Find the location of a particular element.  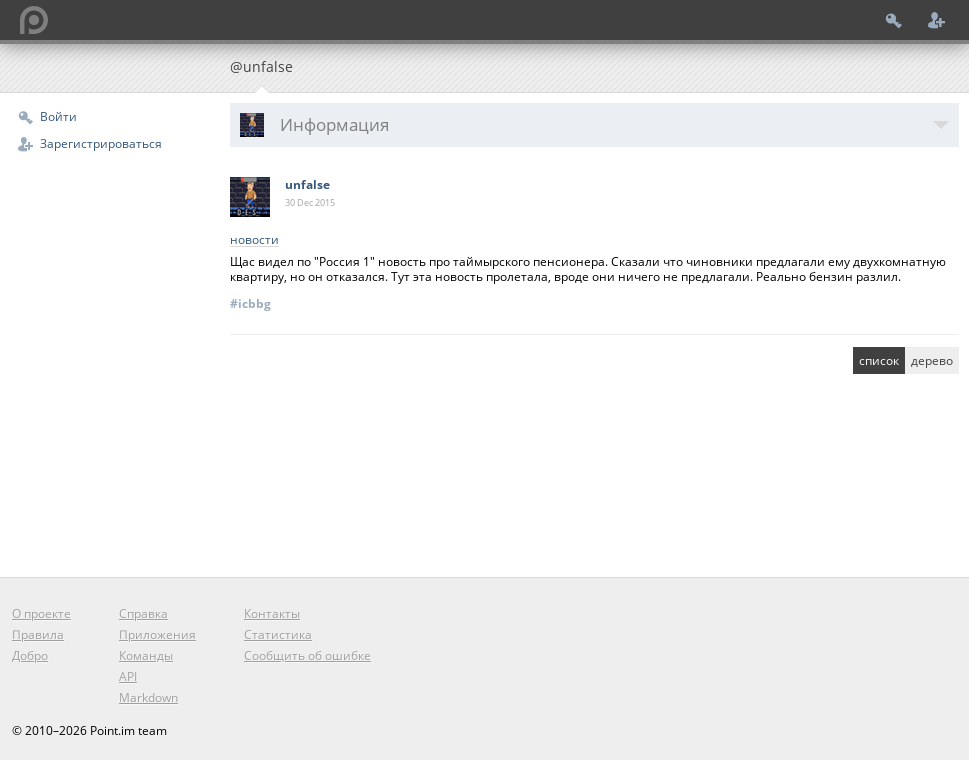

список is located at coordinates (879, 360).